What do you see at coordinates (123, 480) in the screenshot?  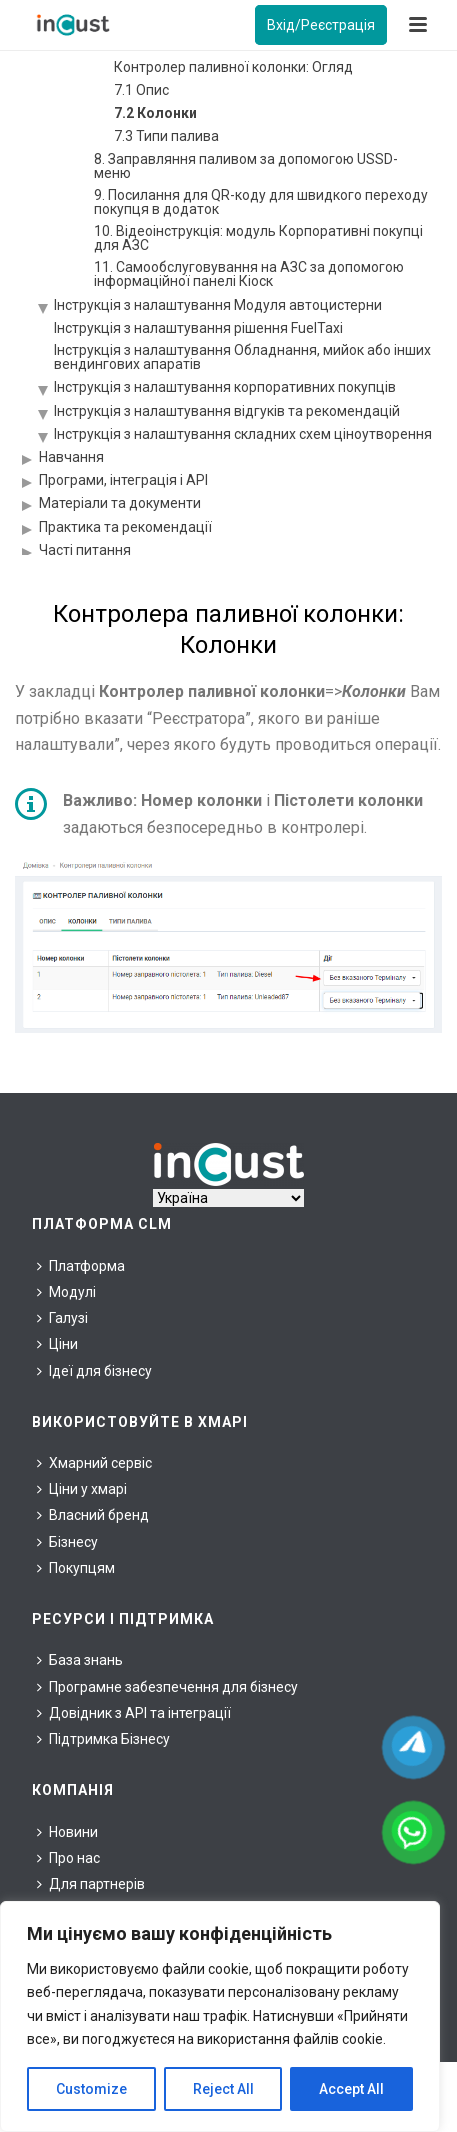 I see `Програми, інтеграція і API` at bounding box center [123, 480].